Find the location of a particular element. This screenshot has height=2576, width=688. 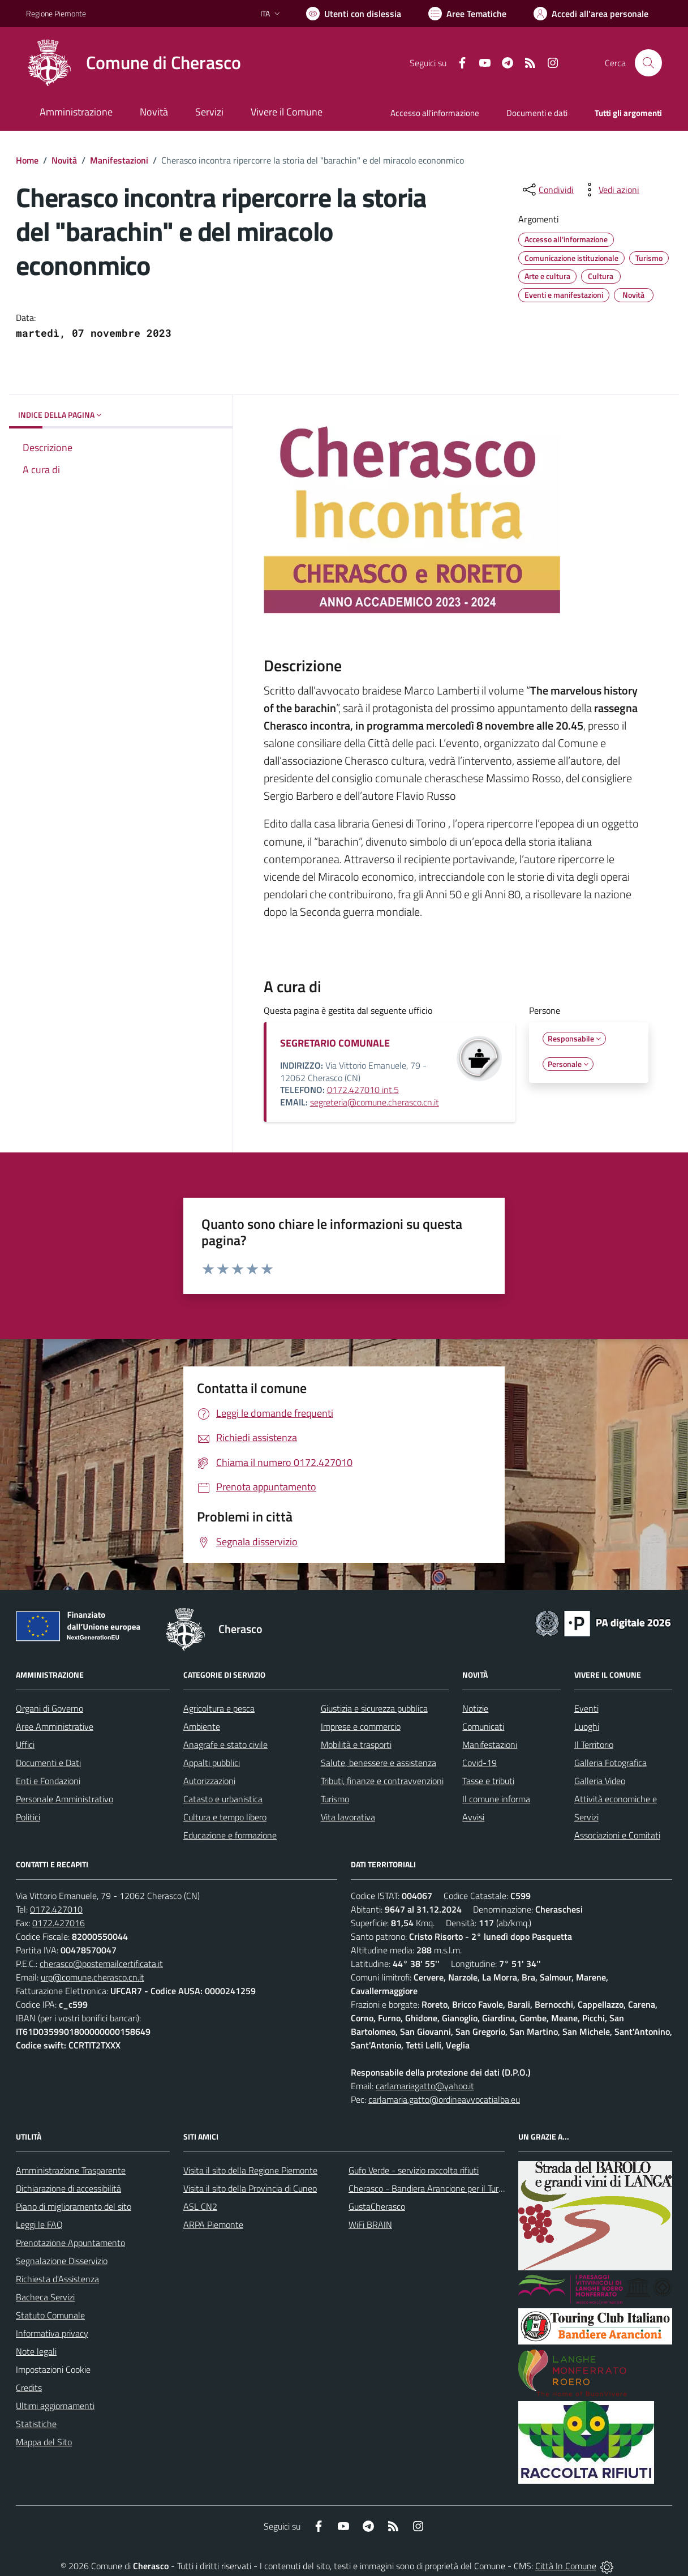

Informativa privacy is located at coordinates (52, 2333).